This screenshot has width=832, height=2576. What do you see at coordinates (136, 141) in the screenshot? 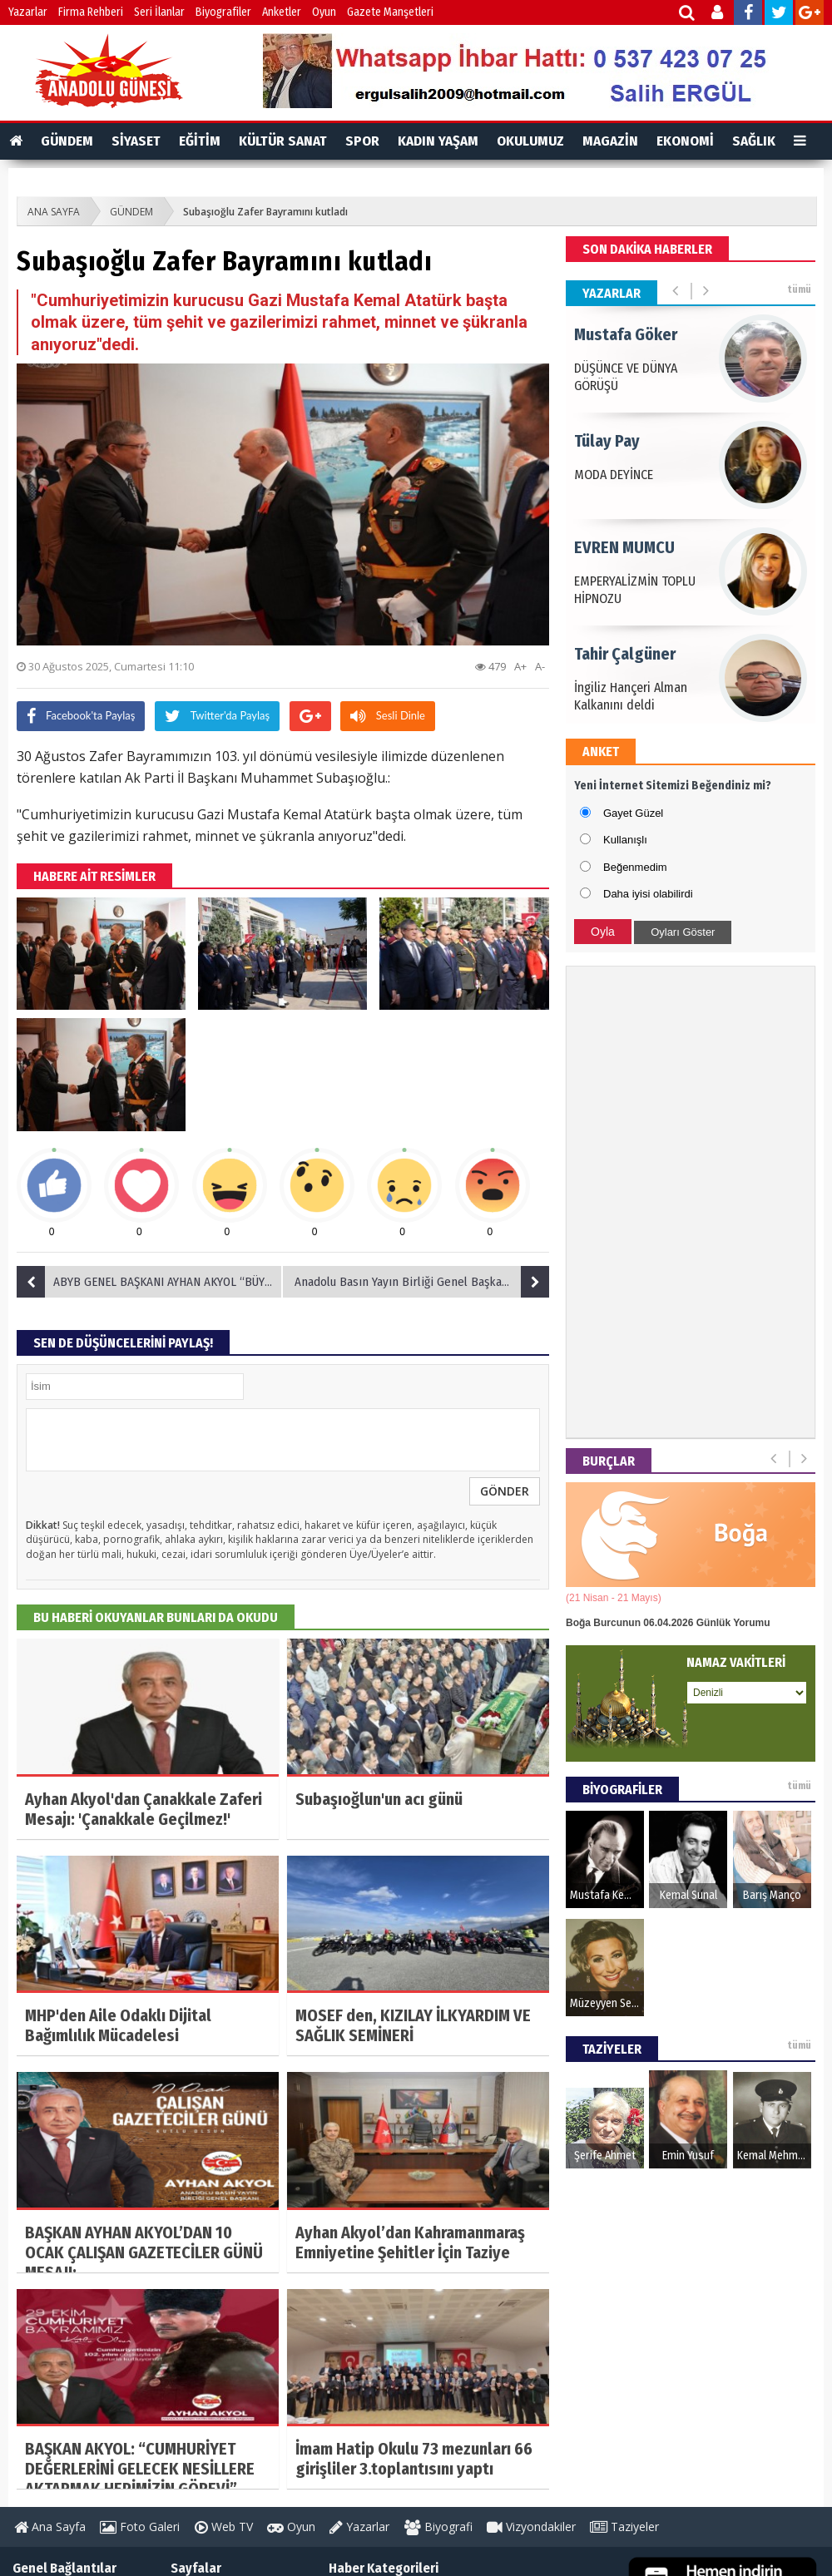
I see `SİYASET` at bounding box center [136, 141].